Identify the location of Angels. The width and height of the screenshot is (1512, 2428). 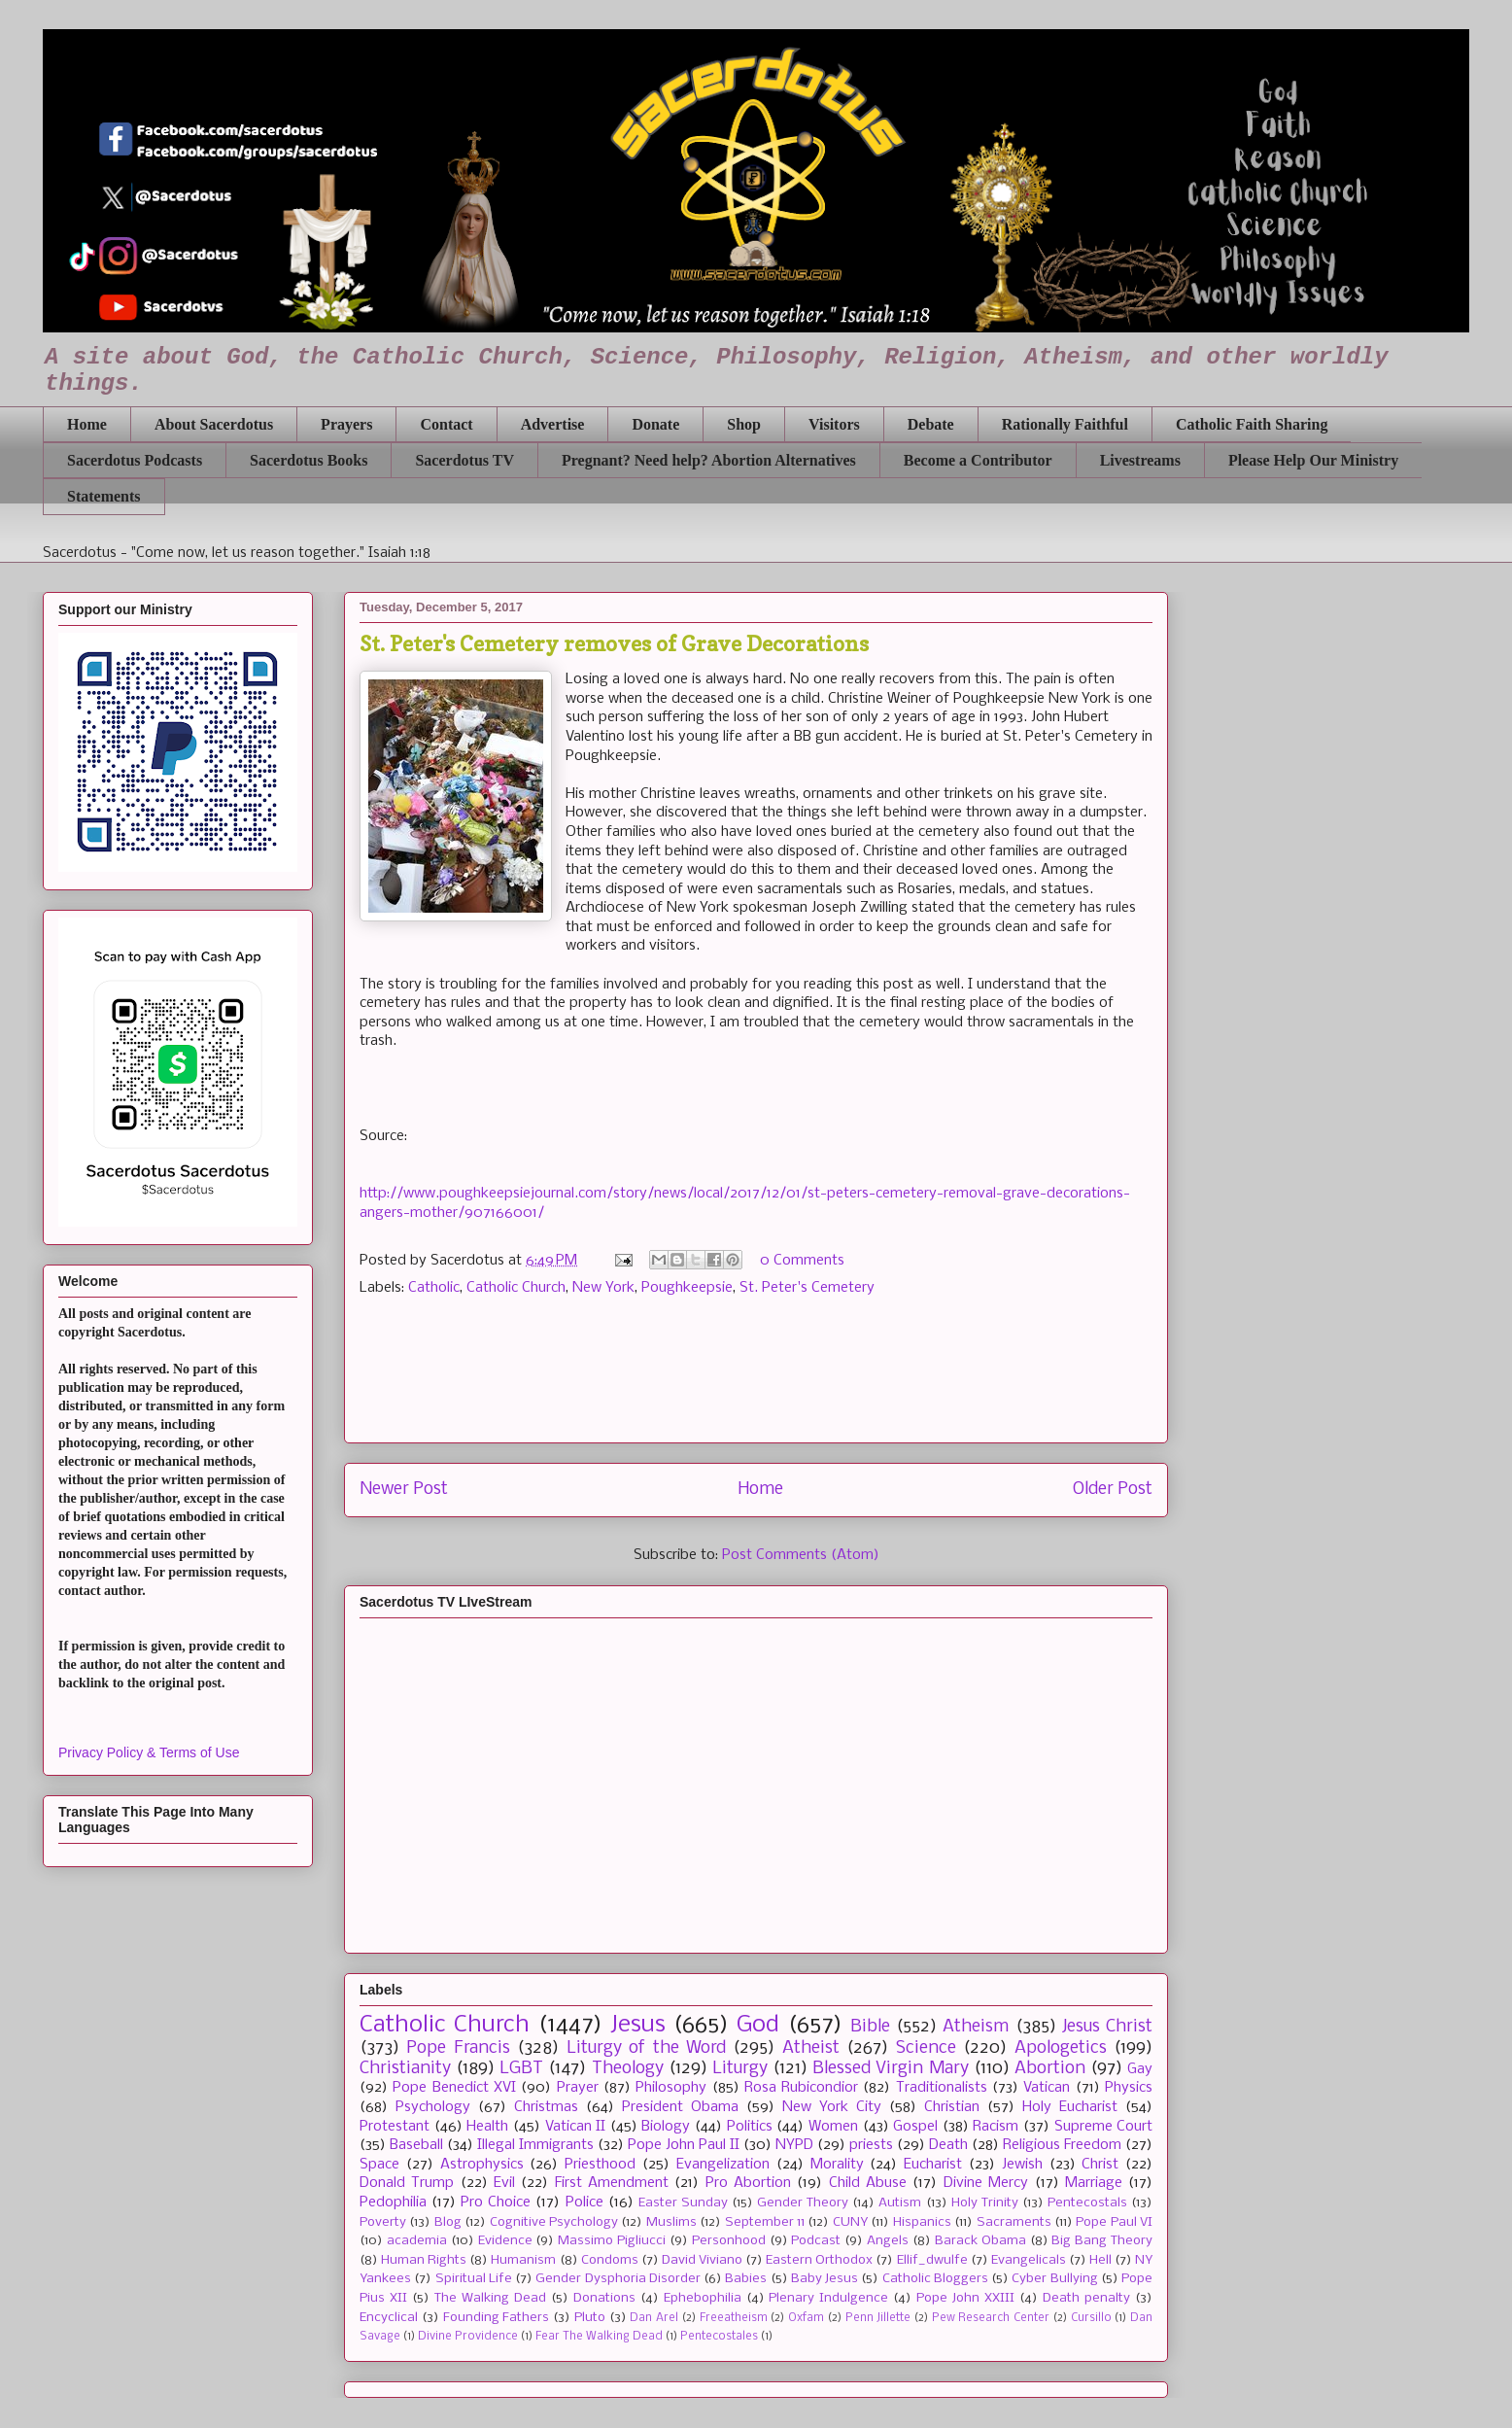
(888, 2241).